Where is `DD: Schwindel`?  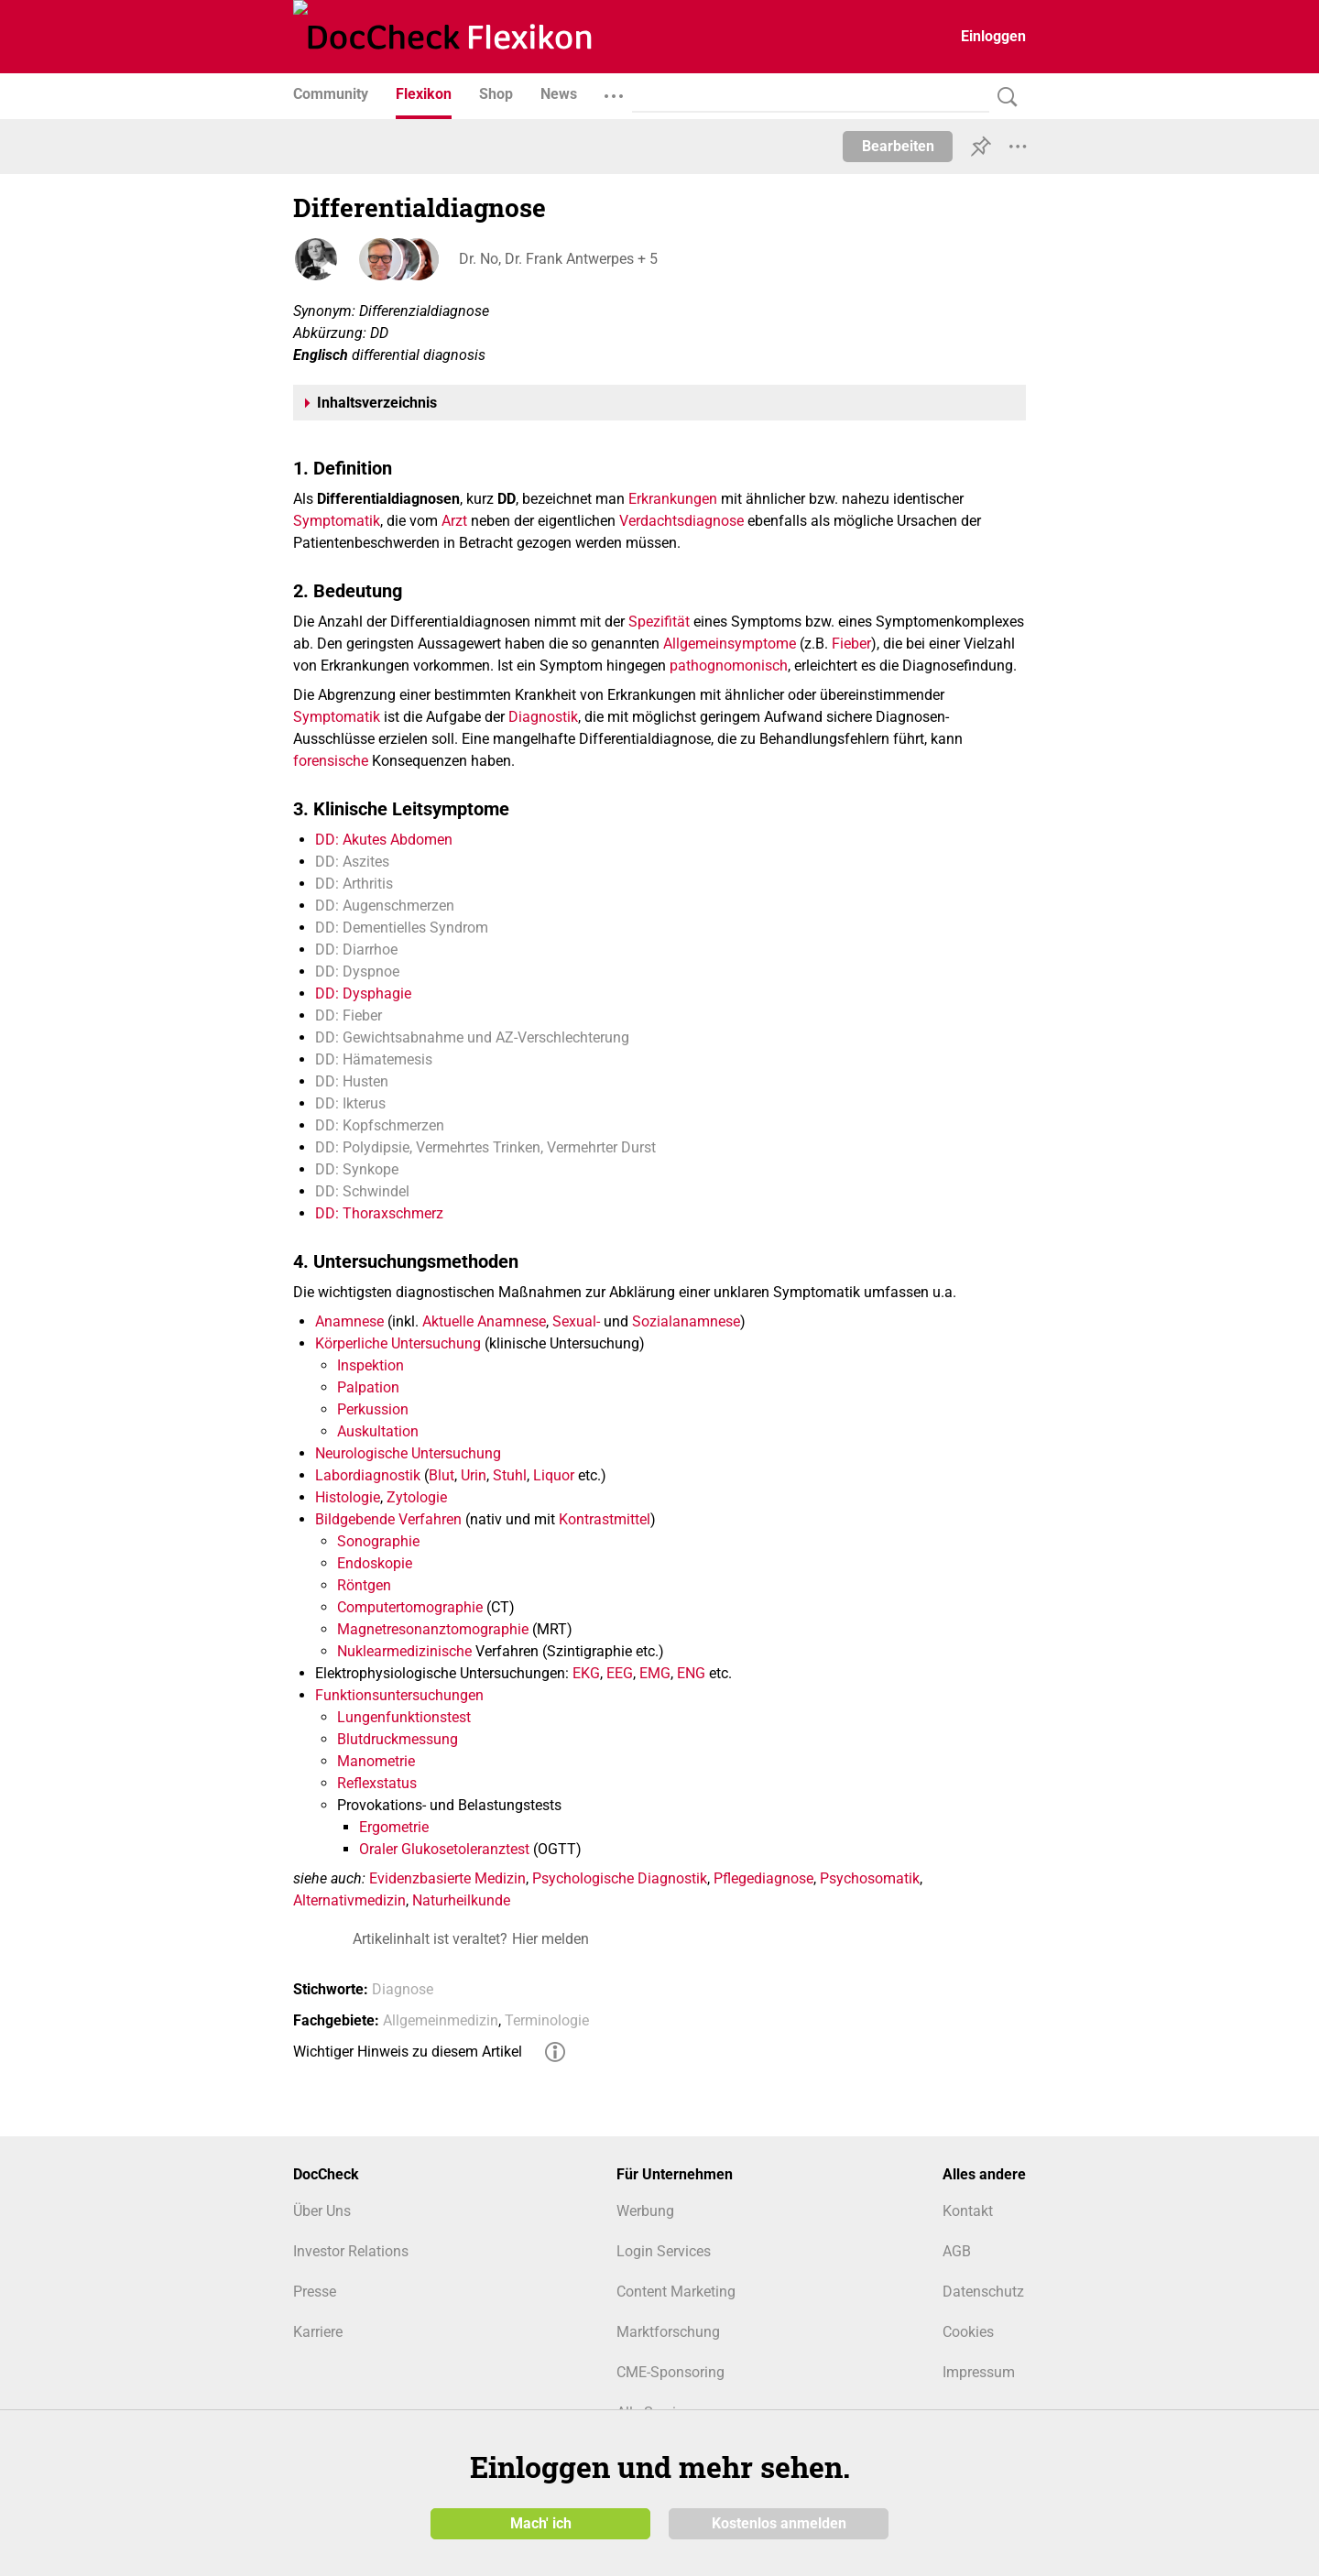
DD: Schwindel is located at coordinates (362, 1191).